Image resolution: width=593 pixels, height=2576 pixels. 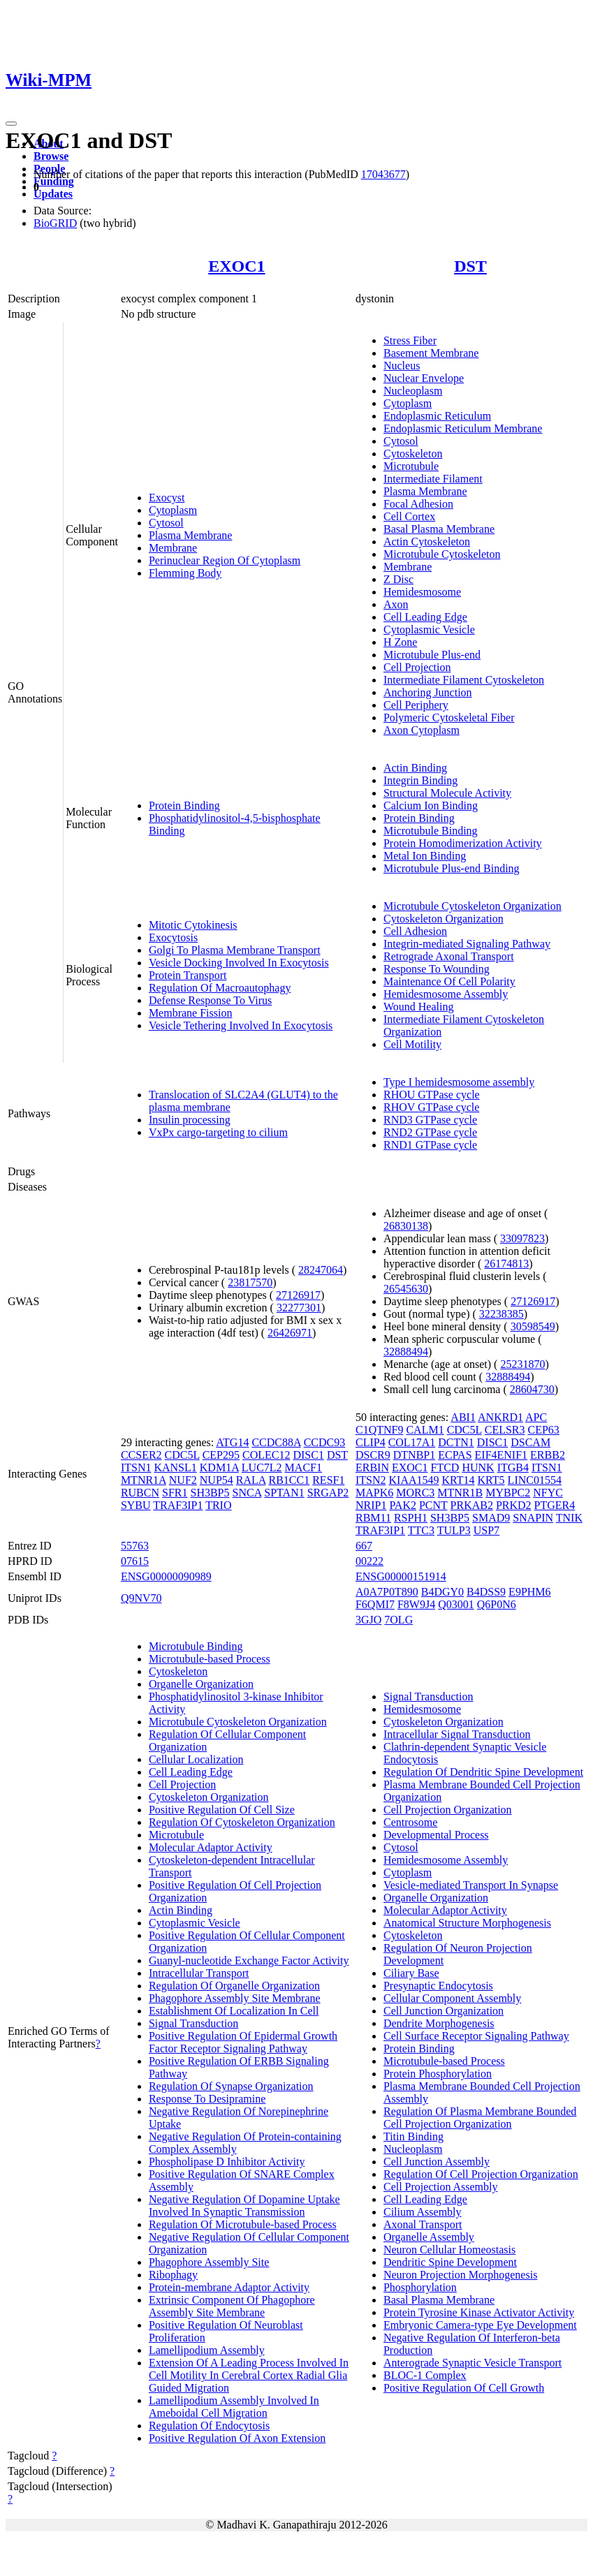 I want to click on Protein Binding, so click(x=184, y=805).